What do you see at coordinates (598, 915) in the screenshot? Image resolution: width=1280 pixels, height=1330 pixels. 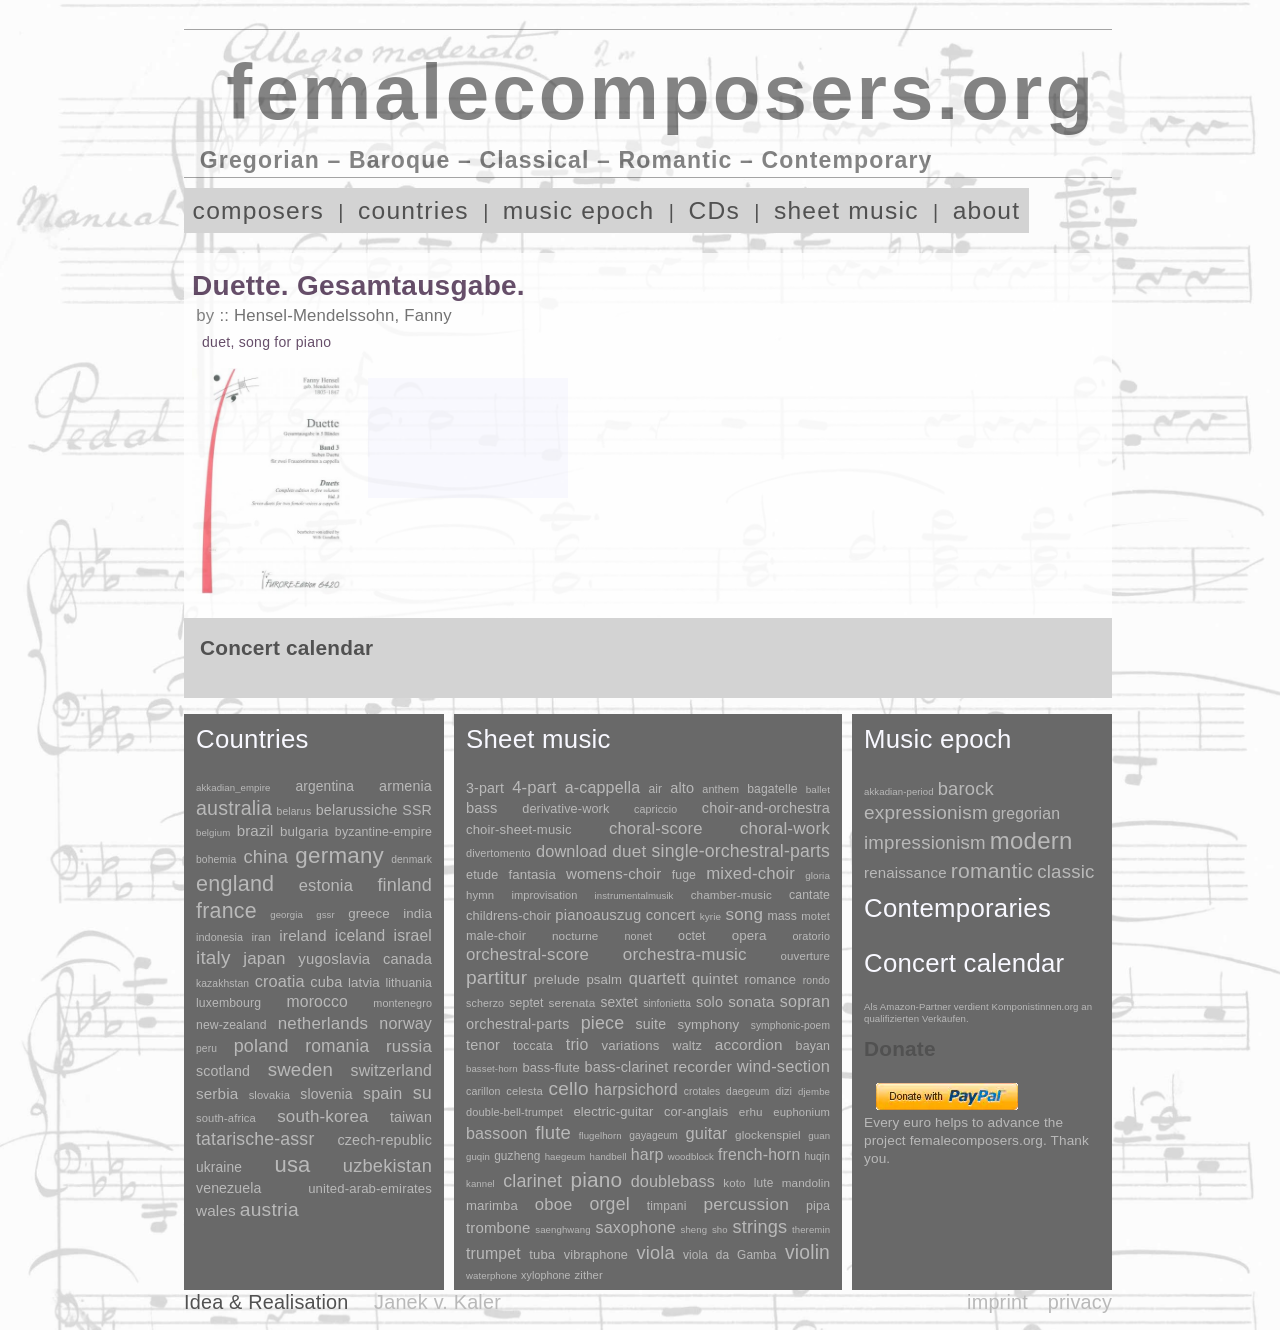 I see `pianoauszug [pianoauszug (184 items)]` at bounding box center [598, 915].